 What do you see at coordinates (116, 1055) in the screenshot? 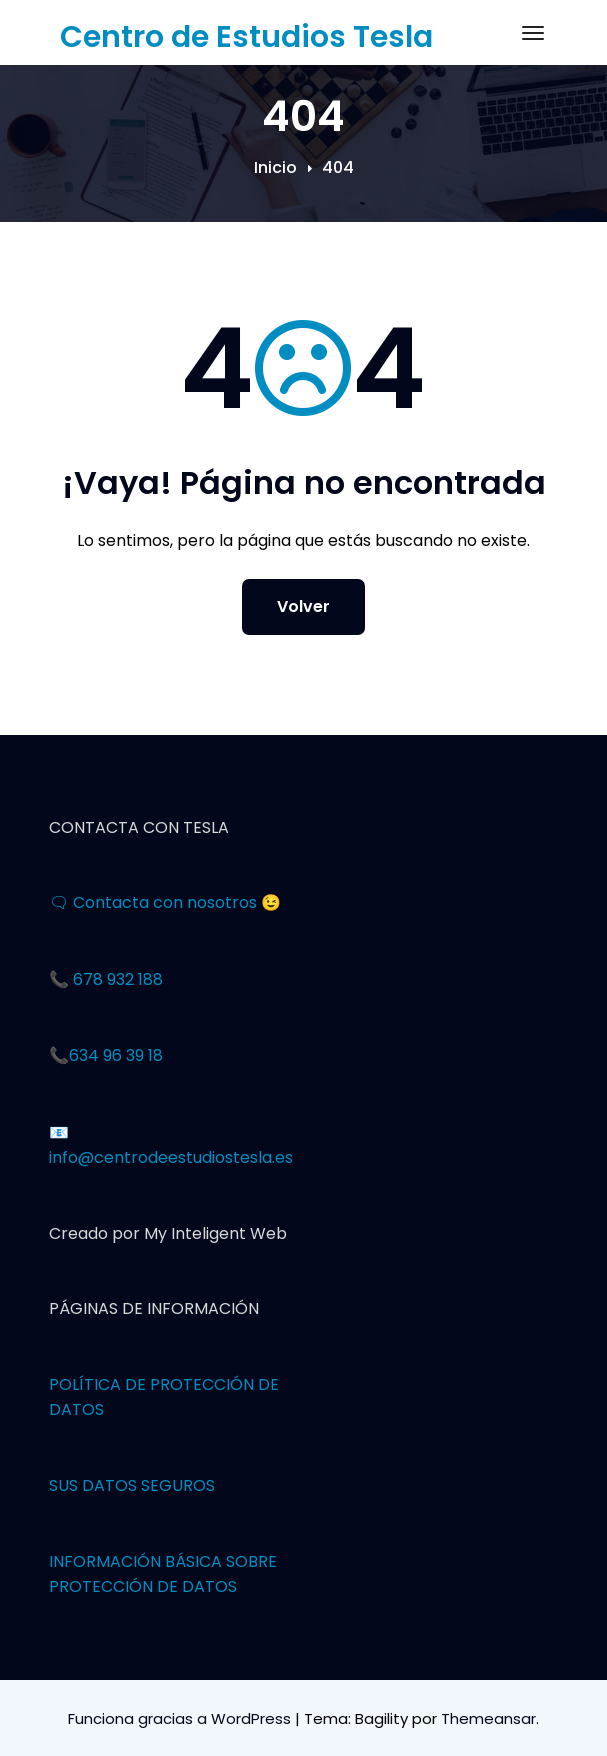
I see `634 96 39 18` at bounding box center [116, 1055].